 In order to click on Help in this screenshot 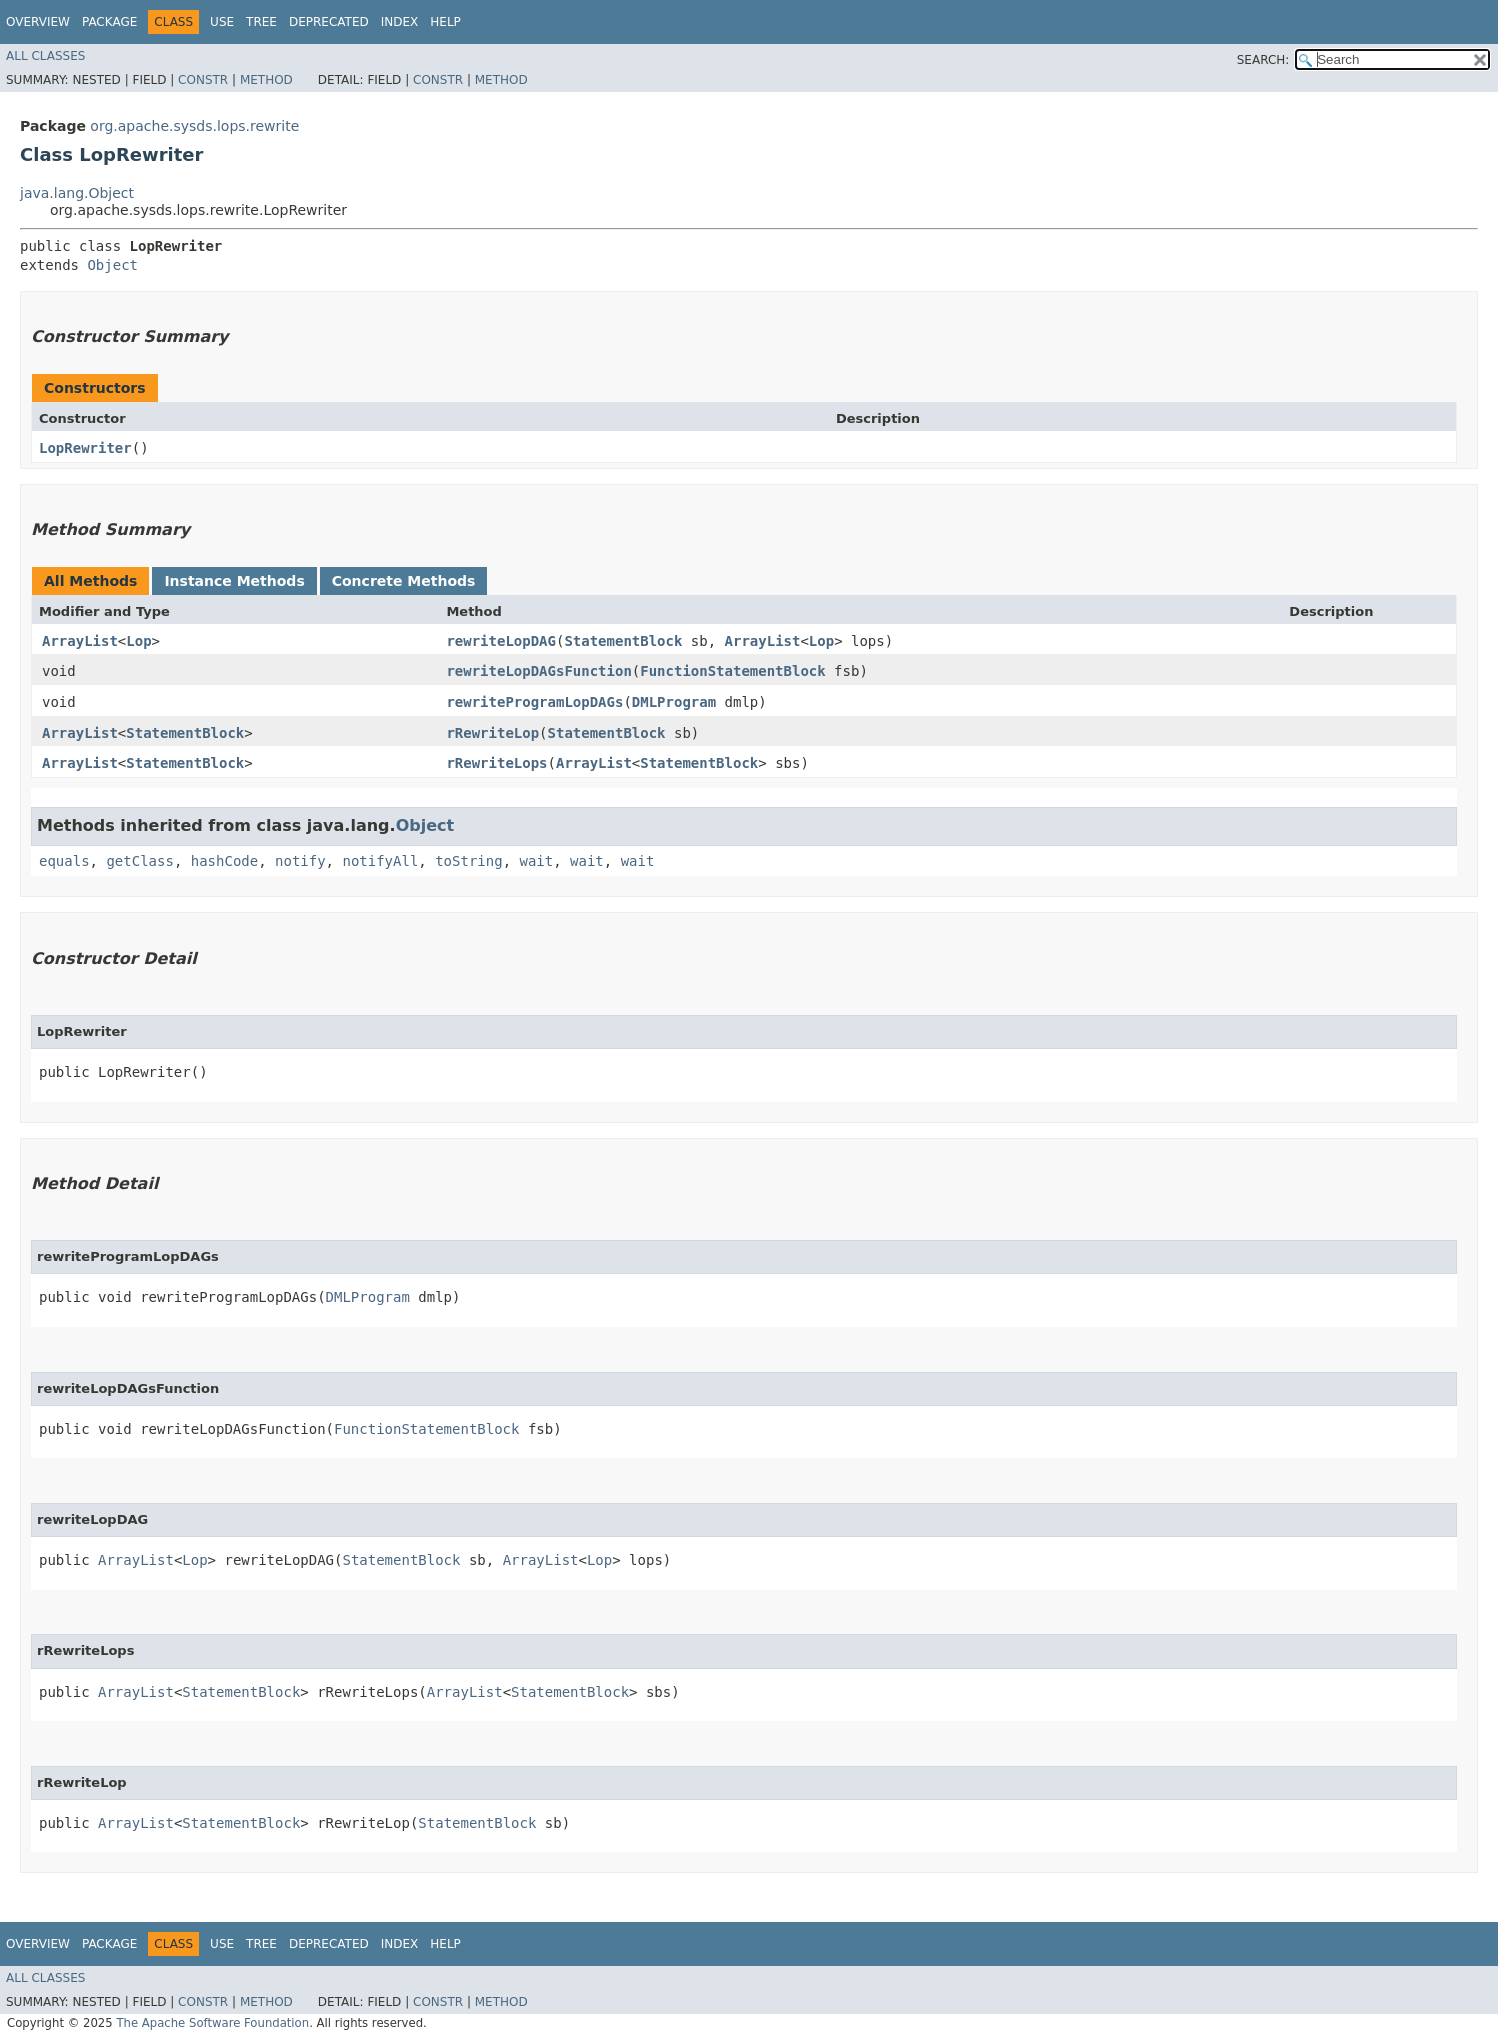, I will do `click(445, 22)`.